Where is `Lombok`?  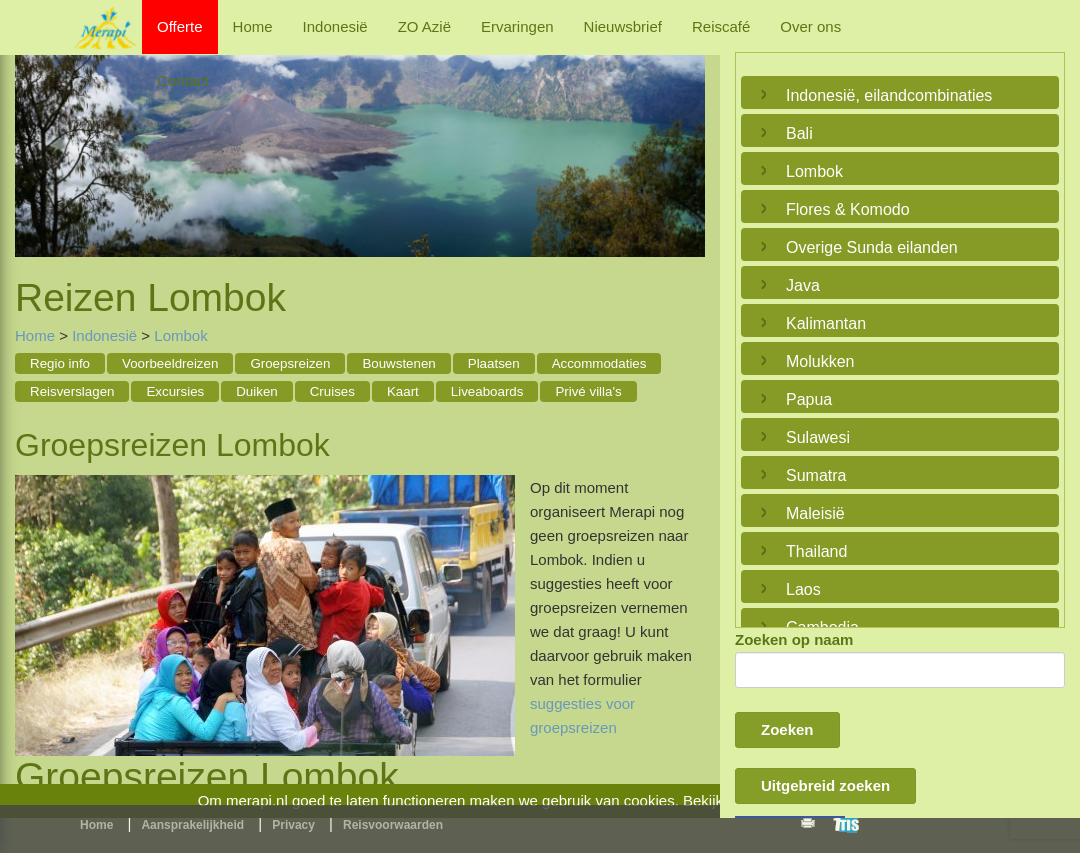
Lombok is located at coordinates (180, 335).